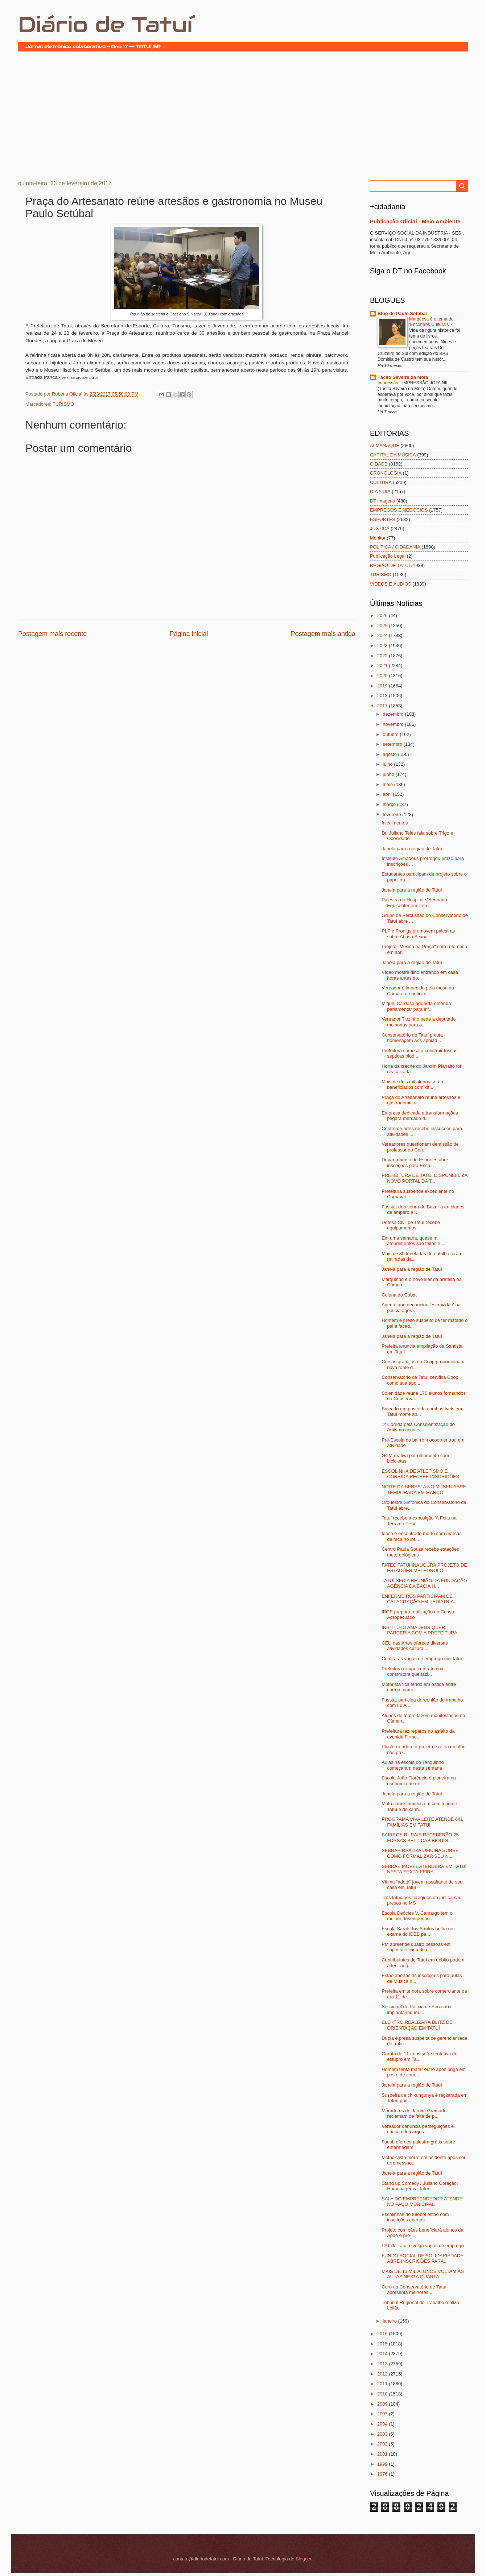 The width and height of the screenshot is (486, 2576). I want to click on 2012, so click(383, 2374).